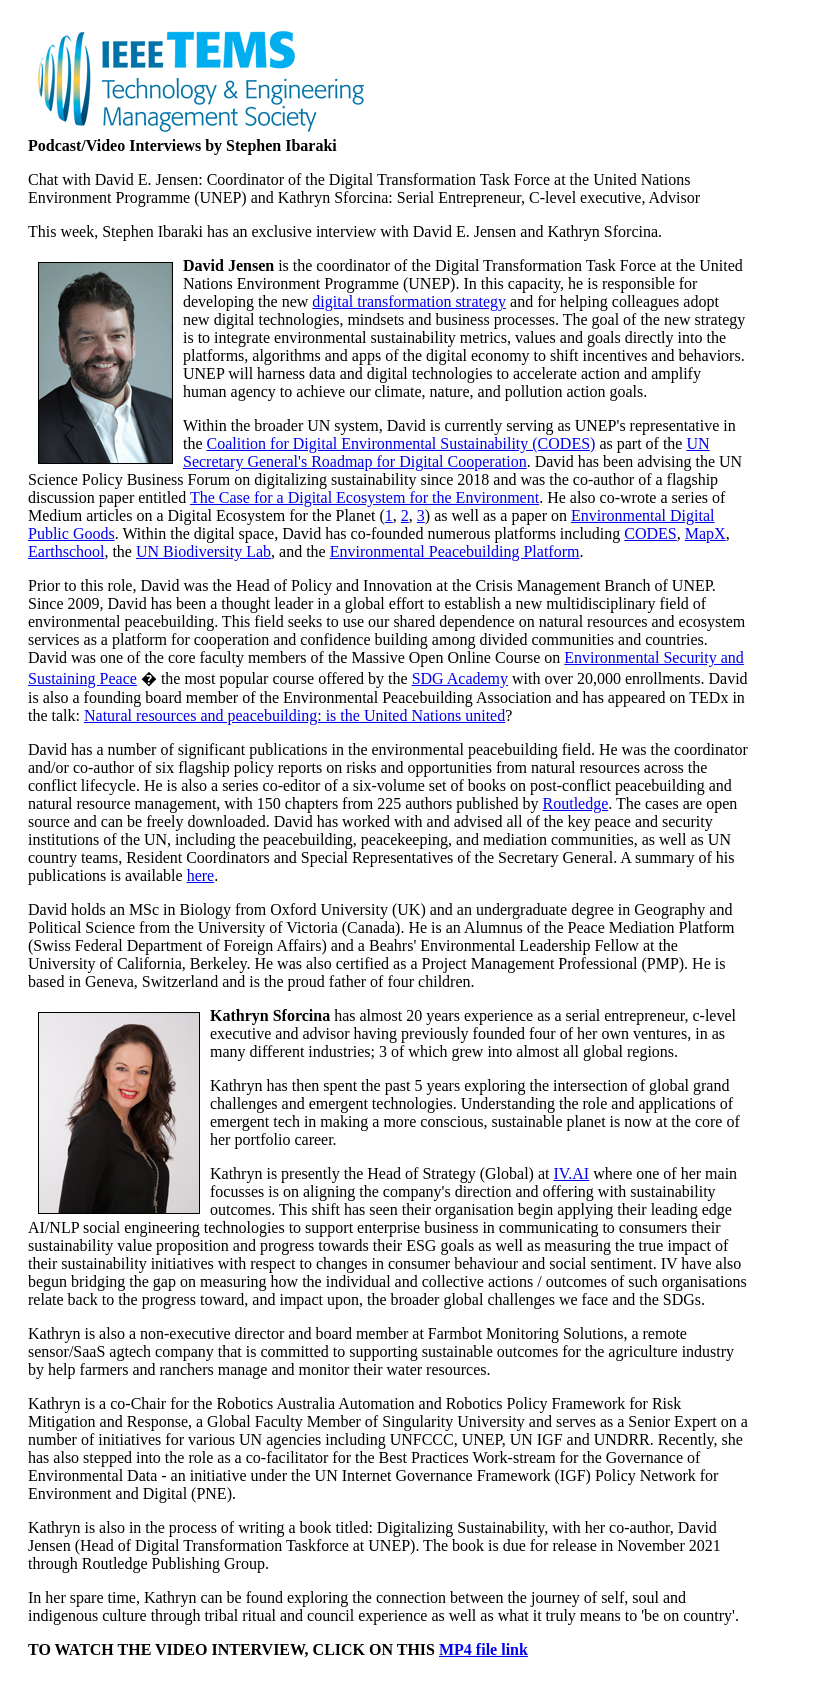  What do you see at coordinates (401, 443) in the screenshot?
I see `Coalition for Digital Environmental Sustainability (CODES)` at bounding box center [401, 443].